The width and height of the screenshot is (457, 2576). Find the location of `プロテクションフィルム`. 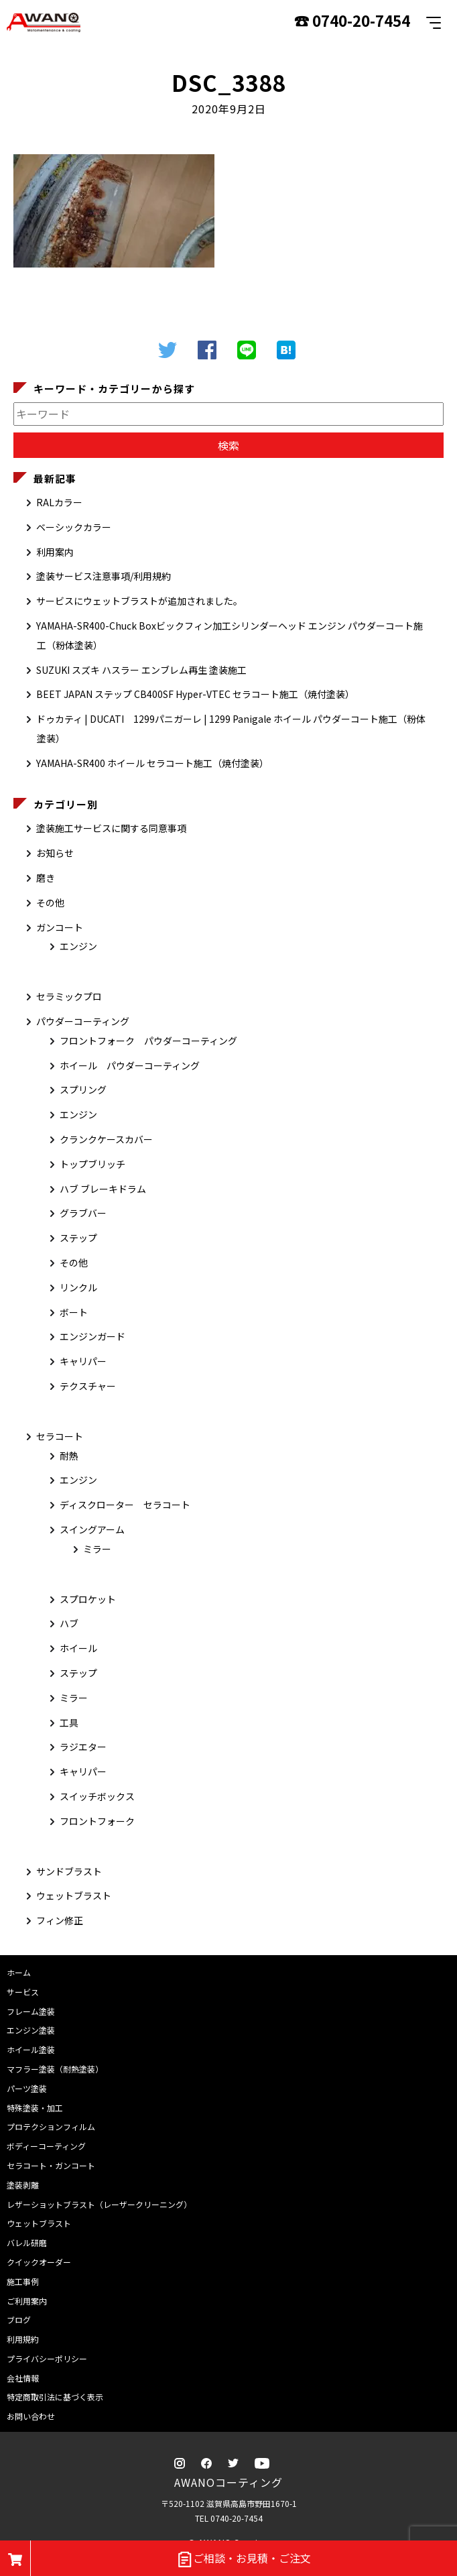

プロテクションフィルム is located at coordinates (51, 2126).